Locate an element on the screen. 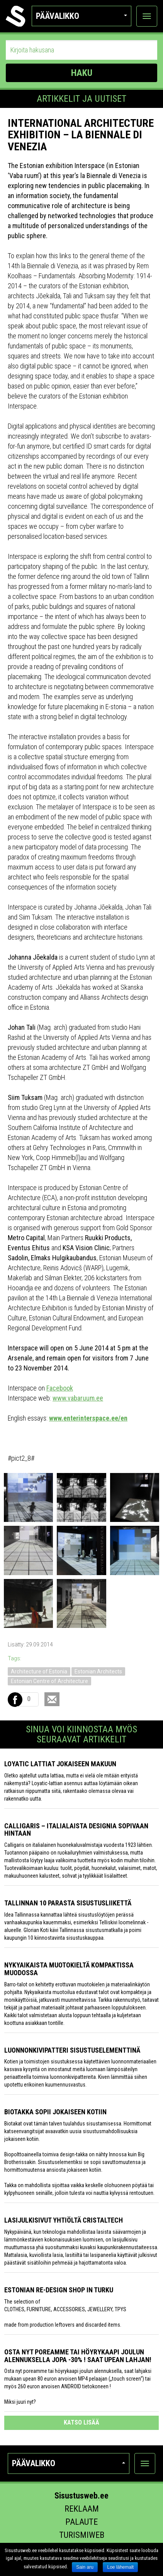 The image size is (163, 2576). Loyatic lattiat jokaiseen makuun is located at coordinates (60, 1764).